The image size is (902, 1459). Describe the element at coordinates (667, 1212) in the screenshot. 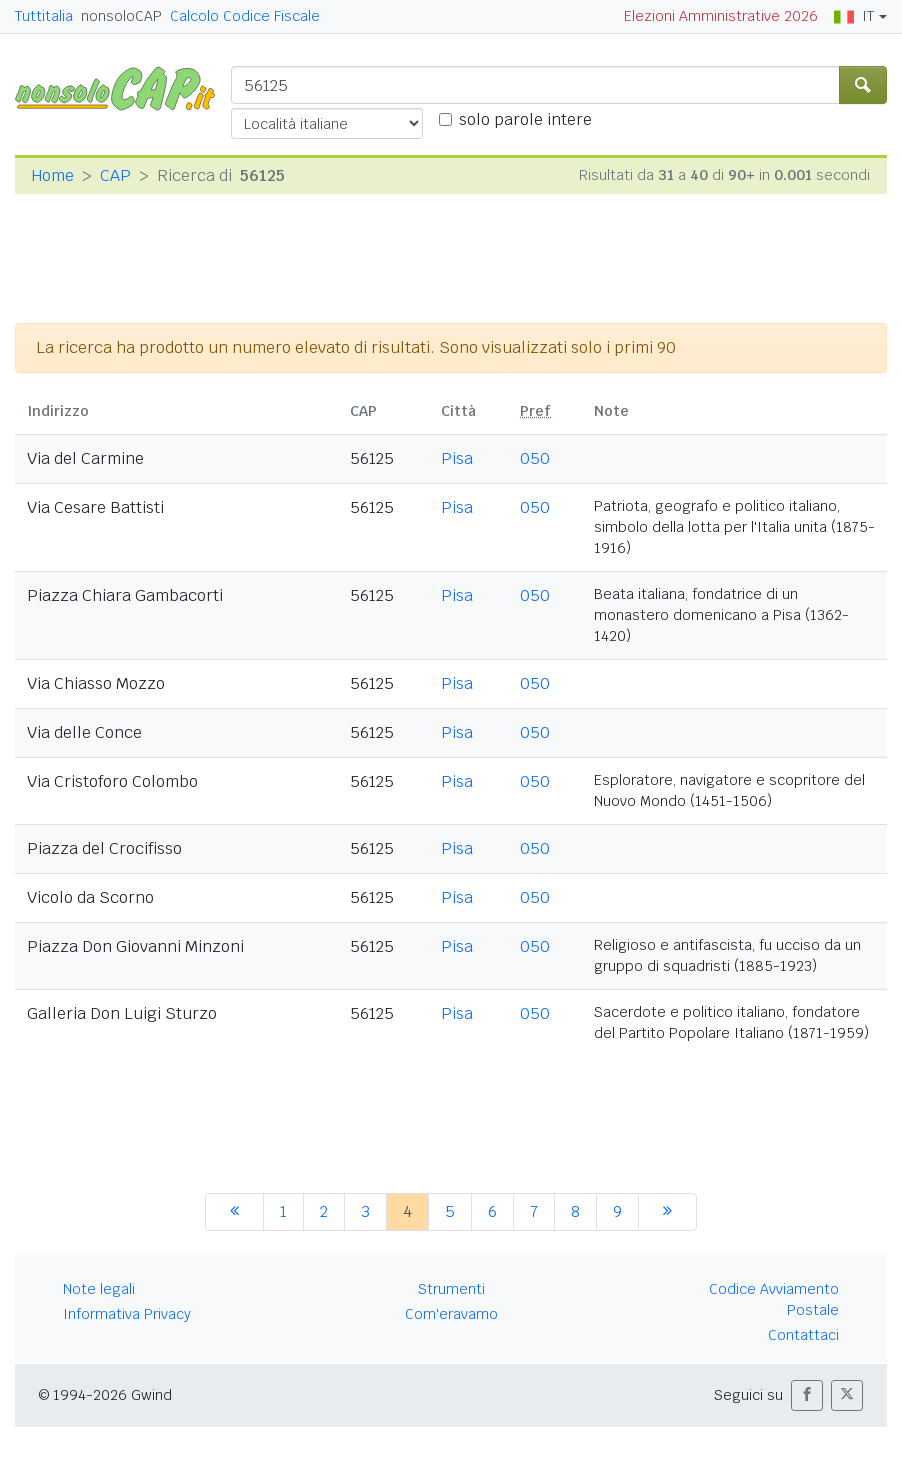

I see `[successiva]` at that location.